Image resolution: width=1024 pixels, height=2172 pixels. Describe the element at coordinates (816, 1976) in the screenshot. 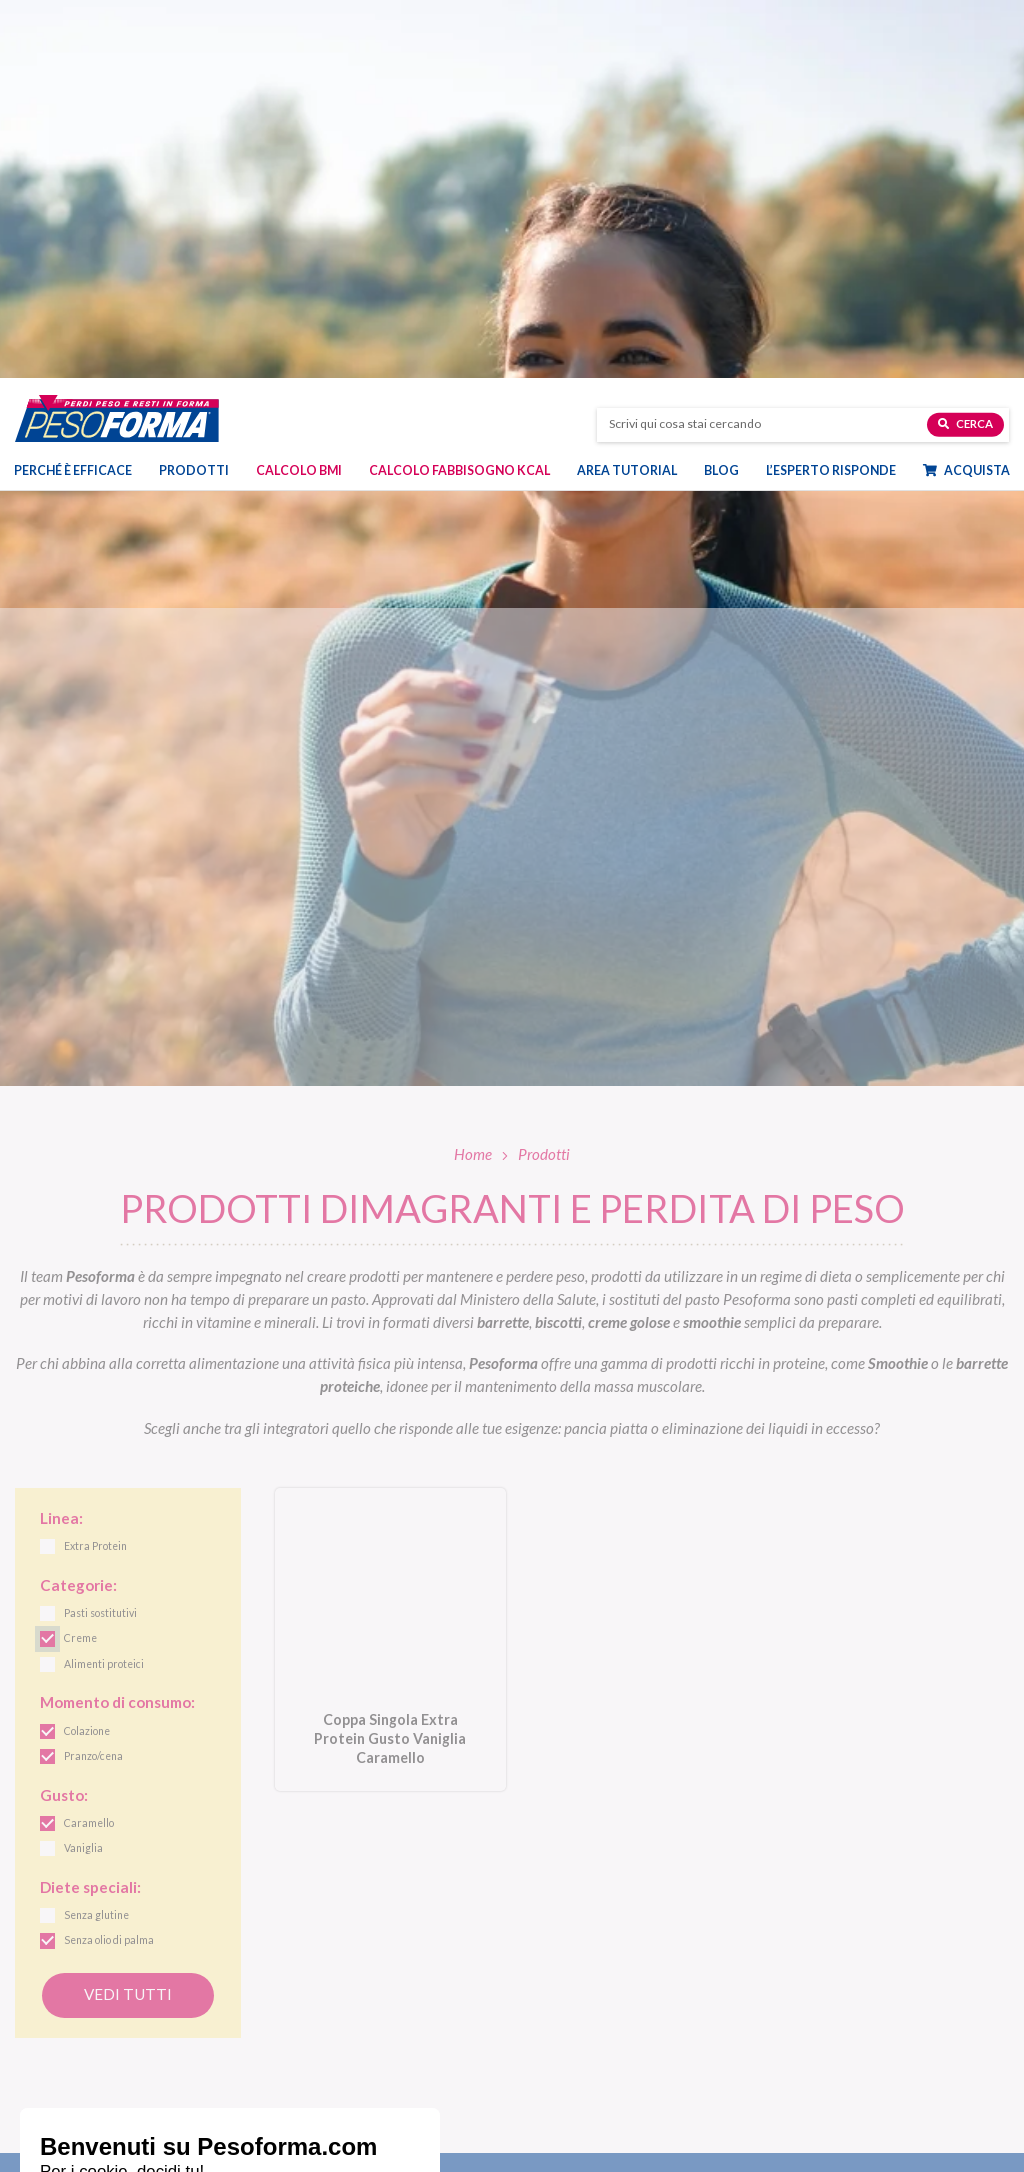

I see `Focus prodotti` at that location.